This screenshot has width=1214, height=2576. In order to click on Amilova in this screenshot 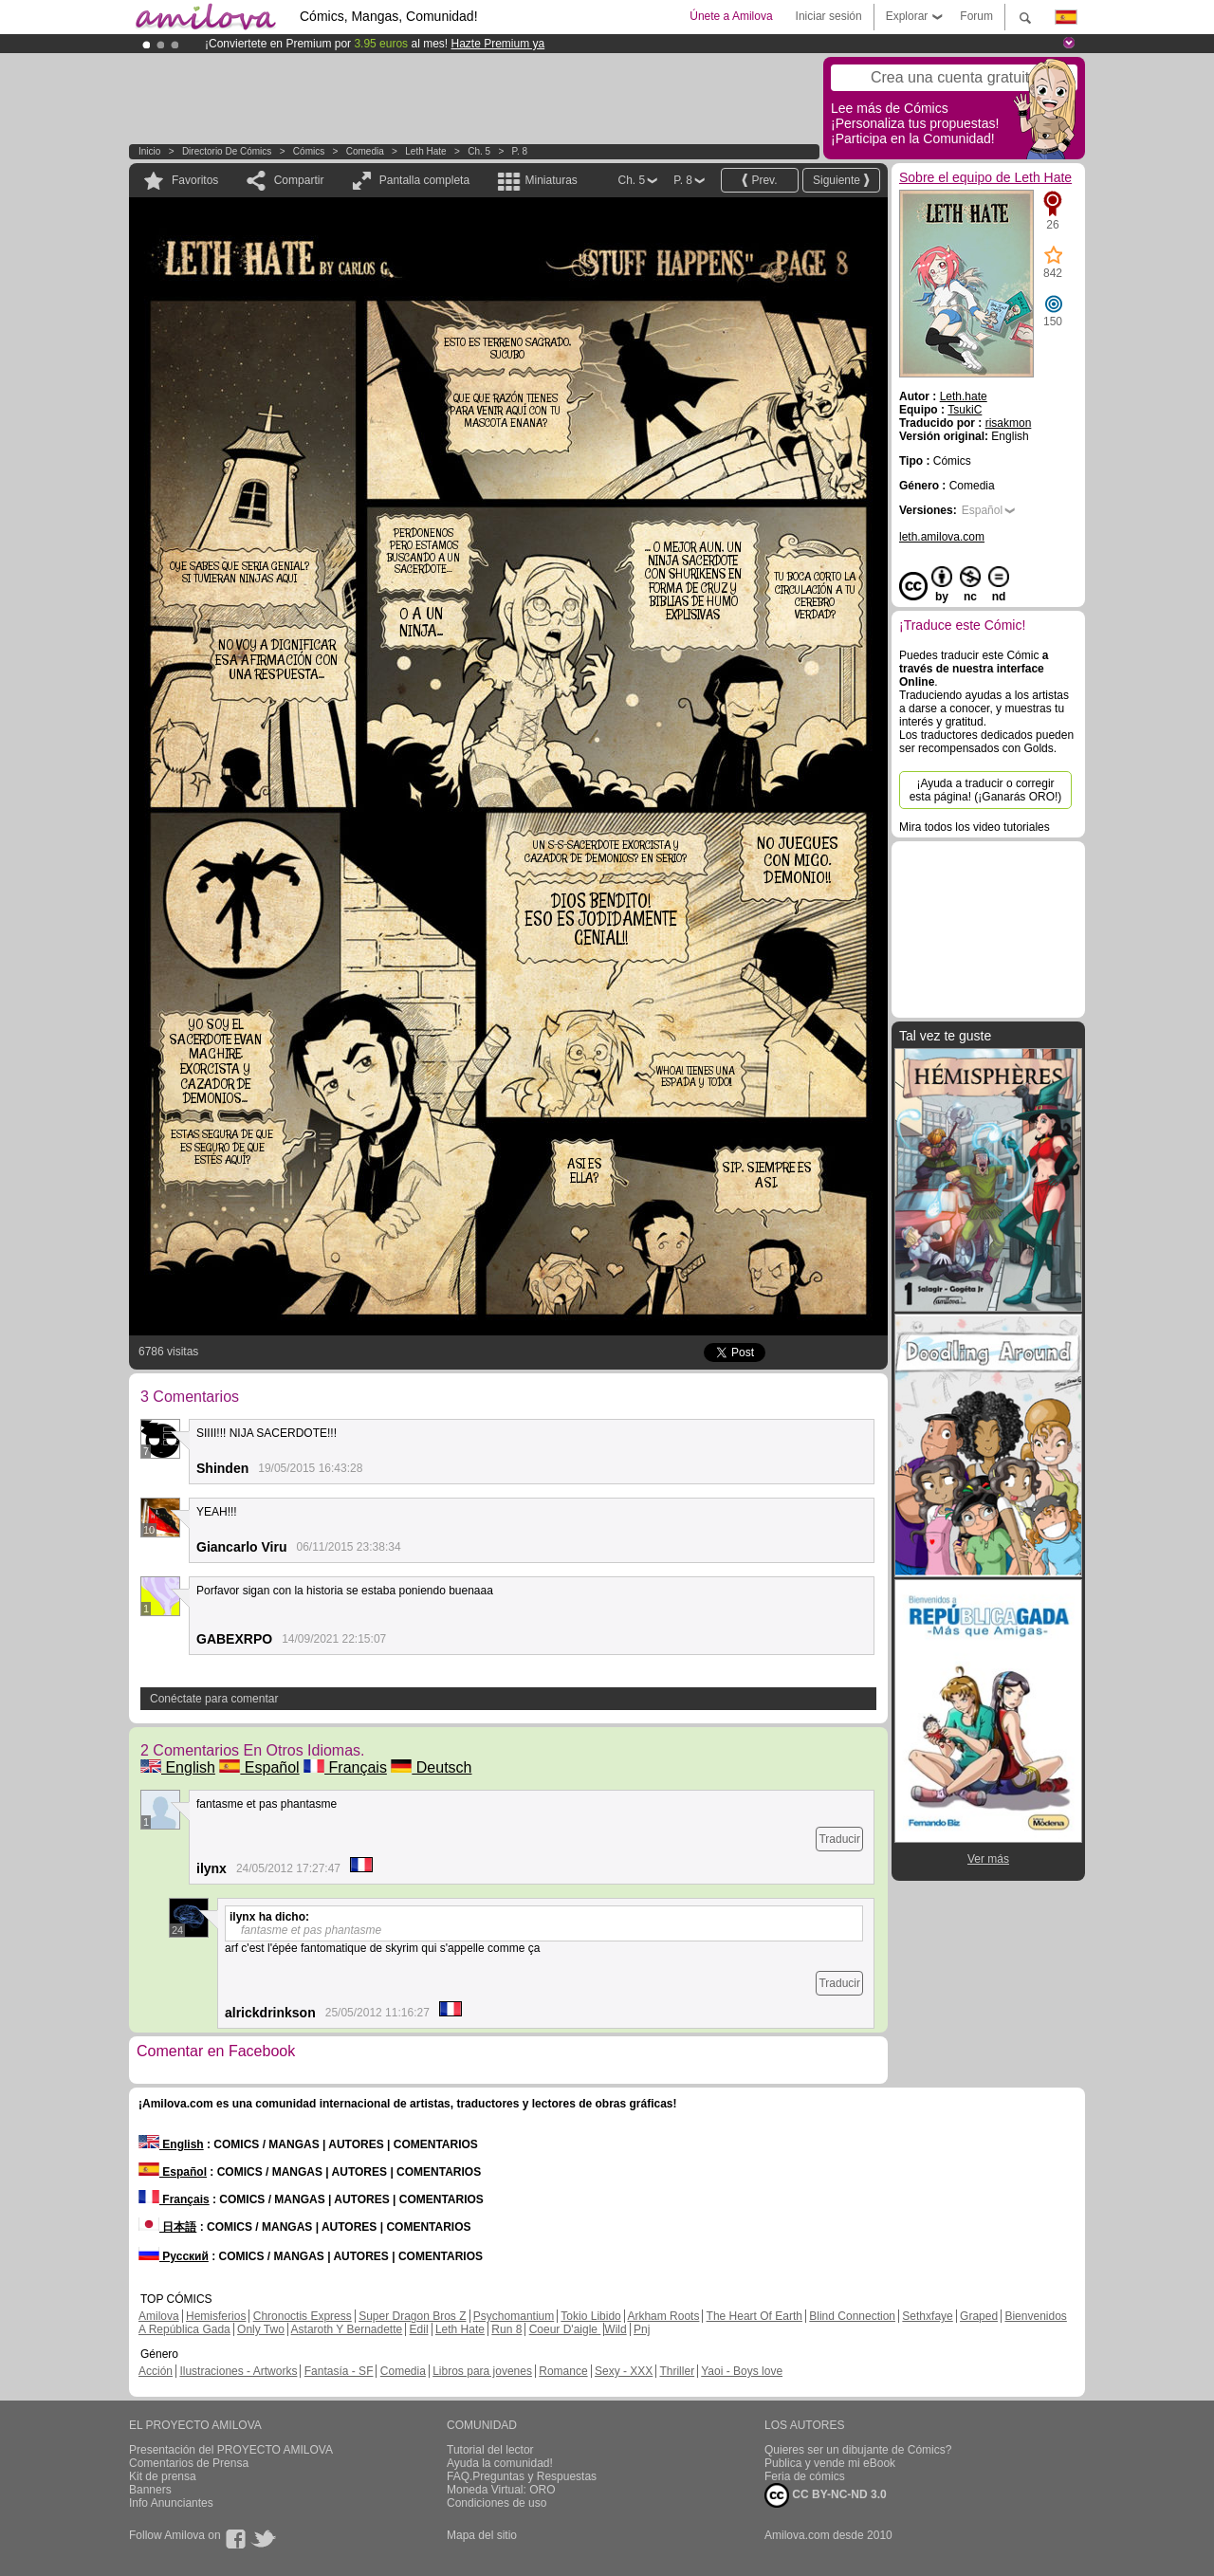, I will do `click(158, 2316)`.